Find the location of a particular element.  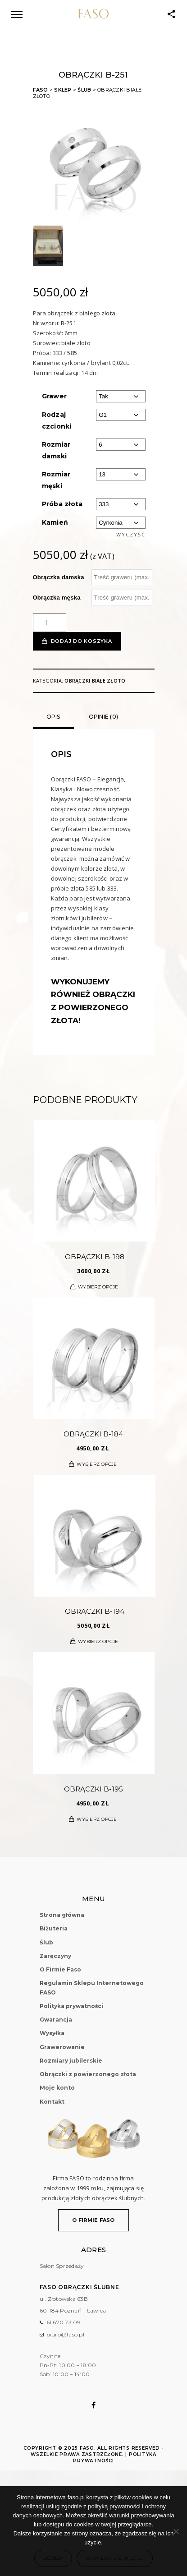

Obrączka męska is located at coordinates (57, 597).